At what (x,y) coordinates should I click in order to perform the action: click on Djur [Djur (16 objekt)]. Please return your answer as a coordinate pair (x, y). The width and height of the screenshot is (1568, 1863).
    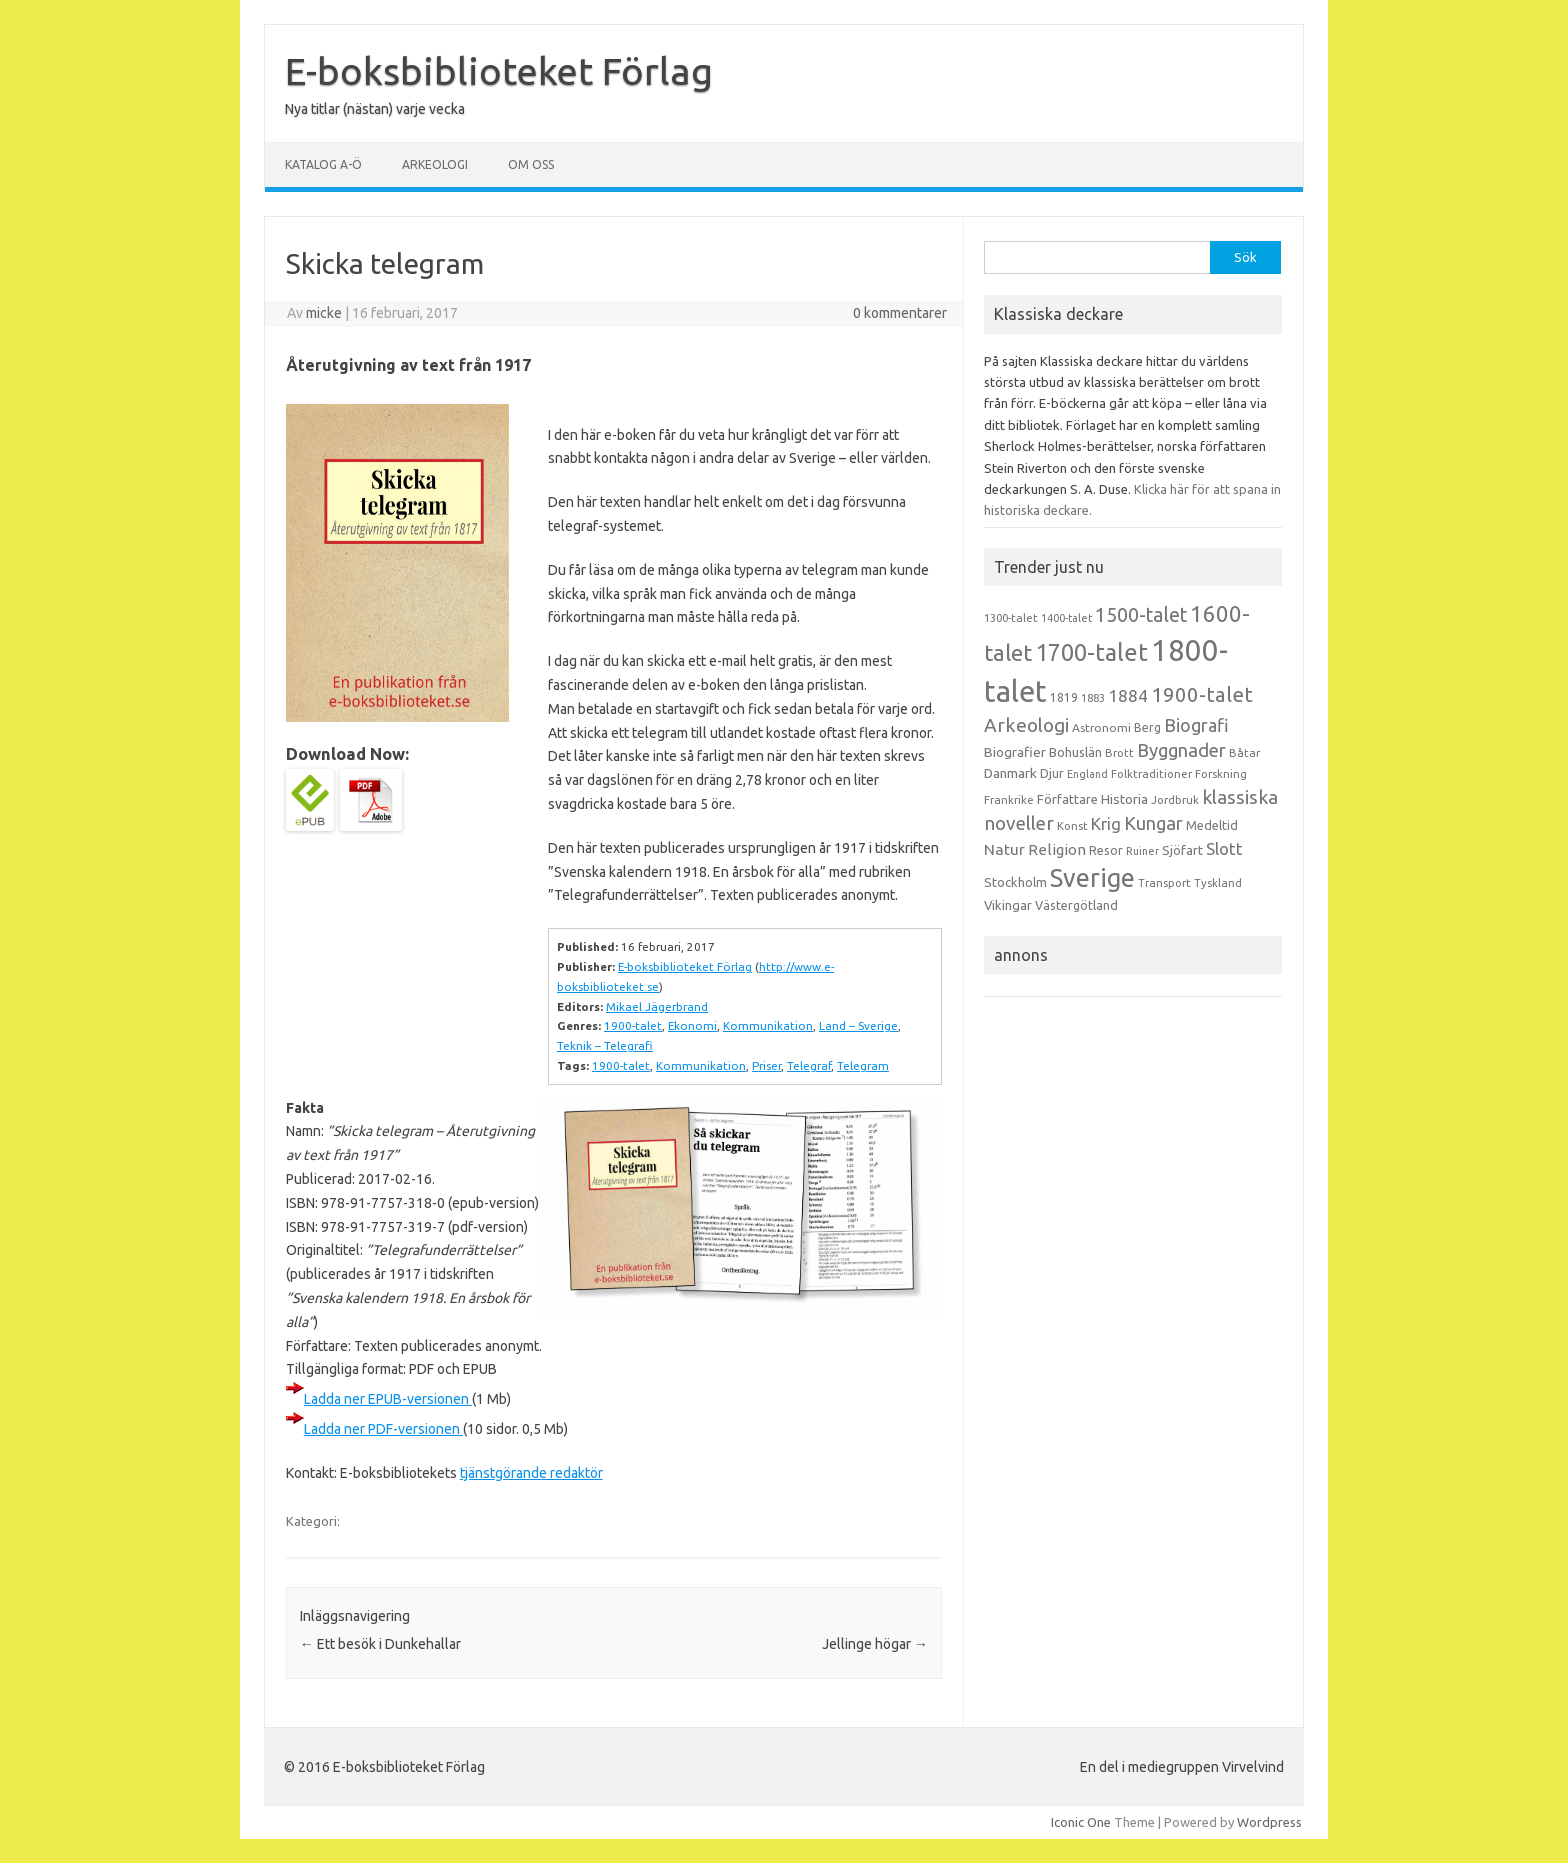
    Looking at the image, I should click on (1052, 773).